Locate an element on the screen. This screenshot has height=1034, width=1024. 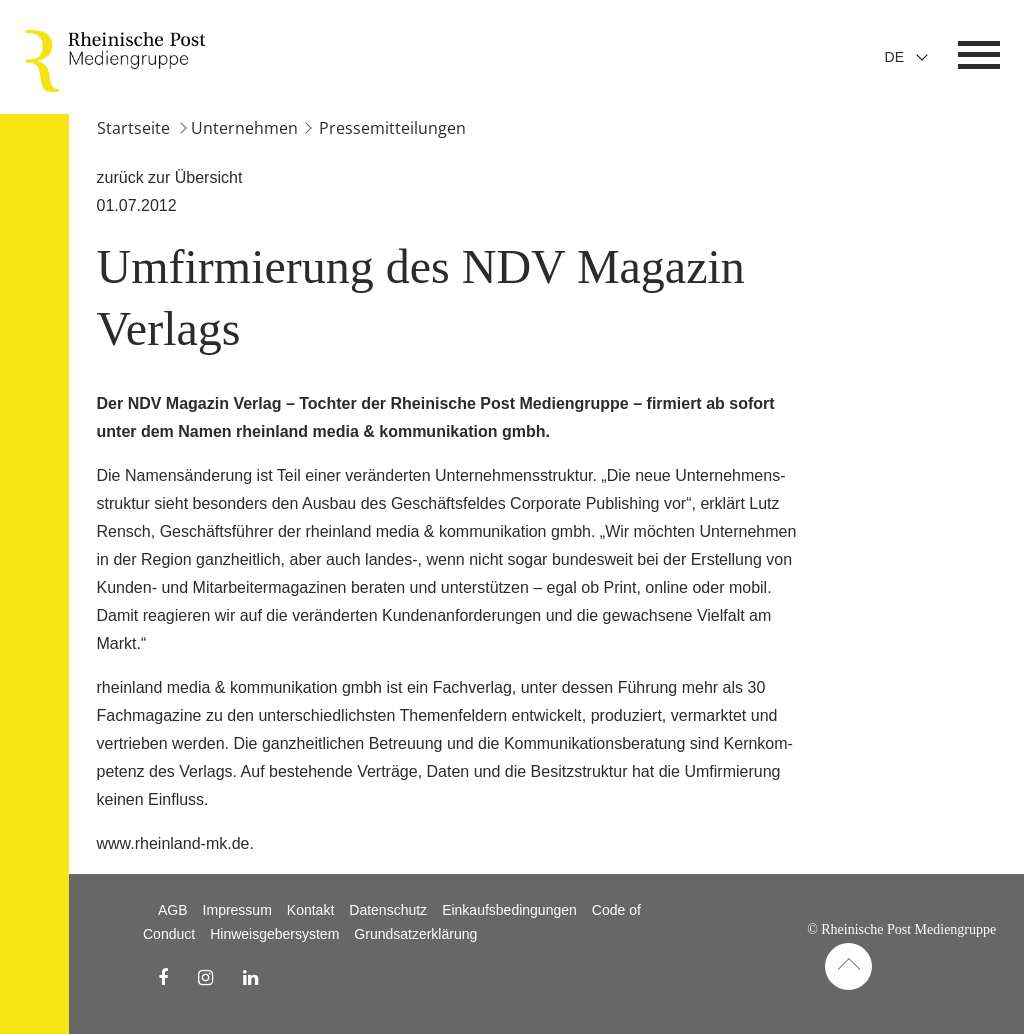
Impressum is located at coordinates (237, 910).